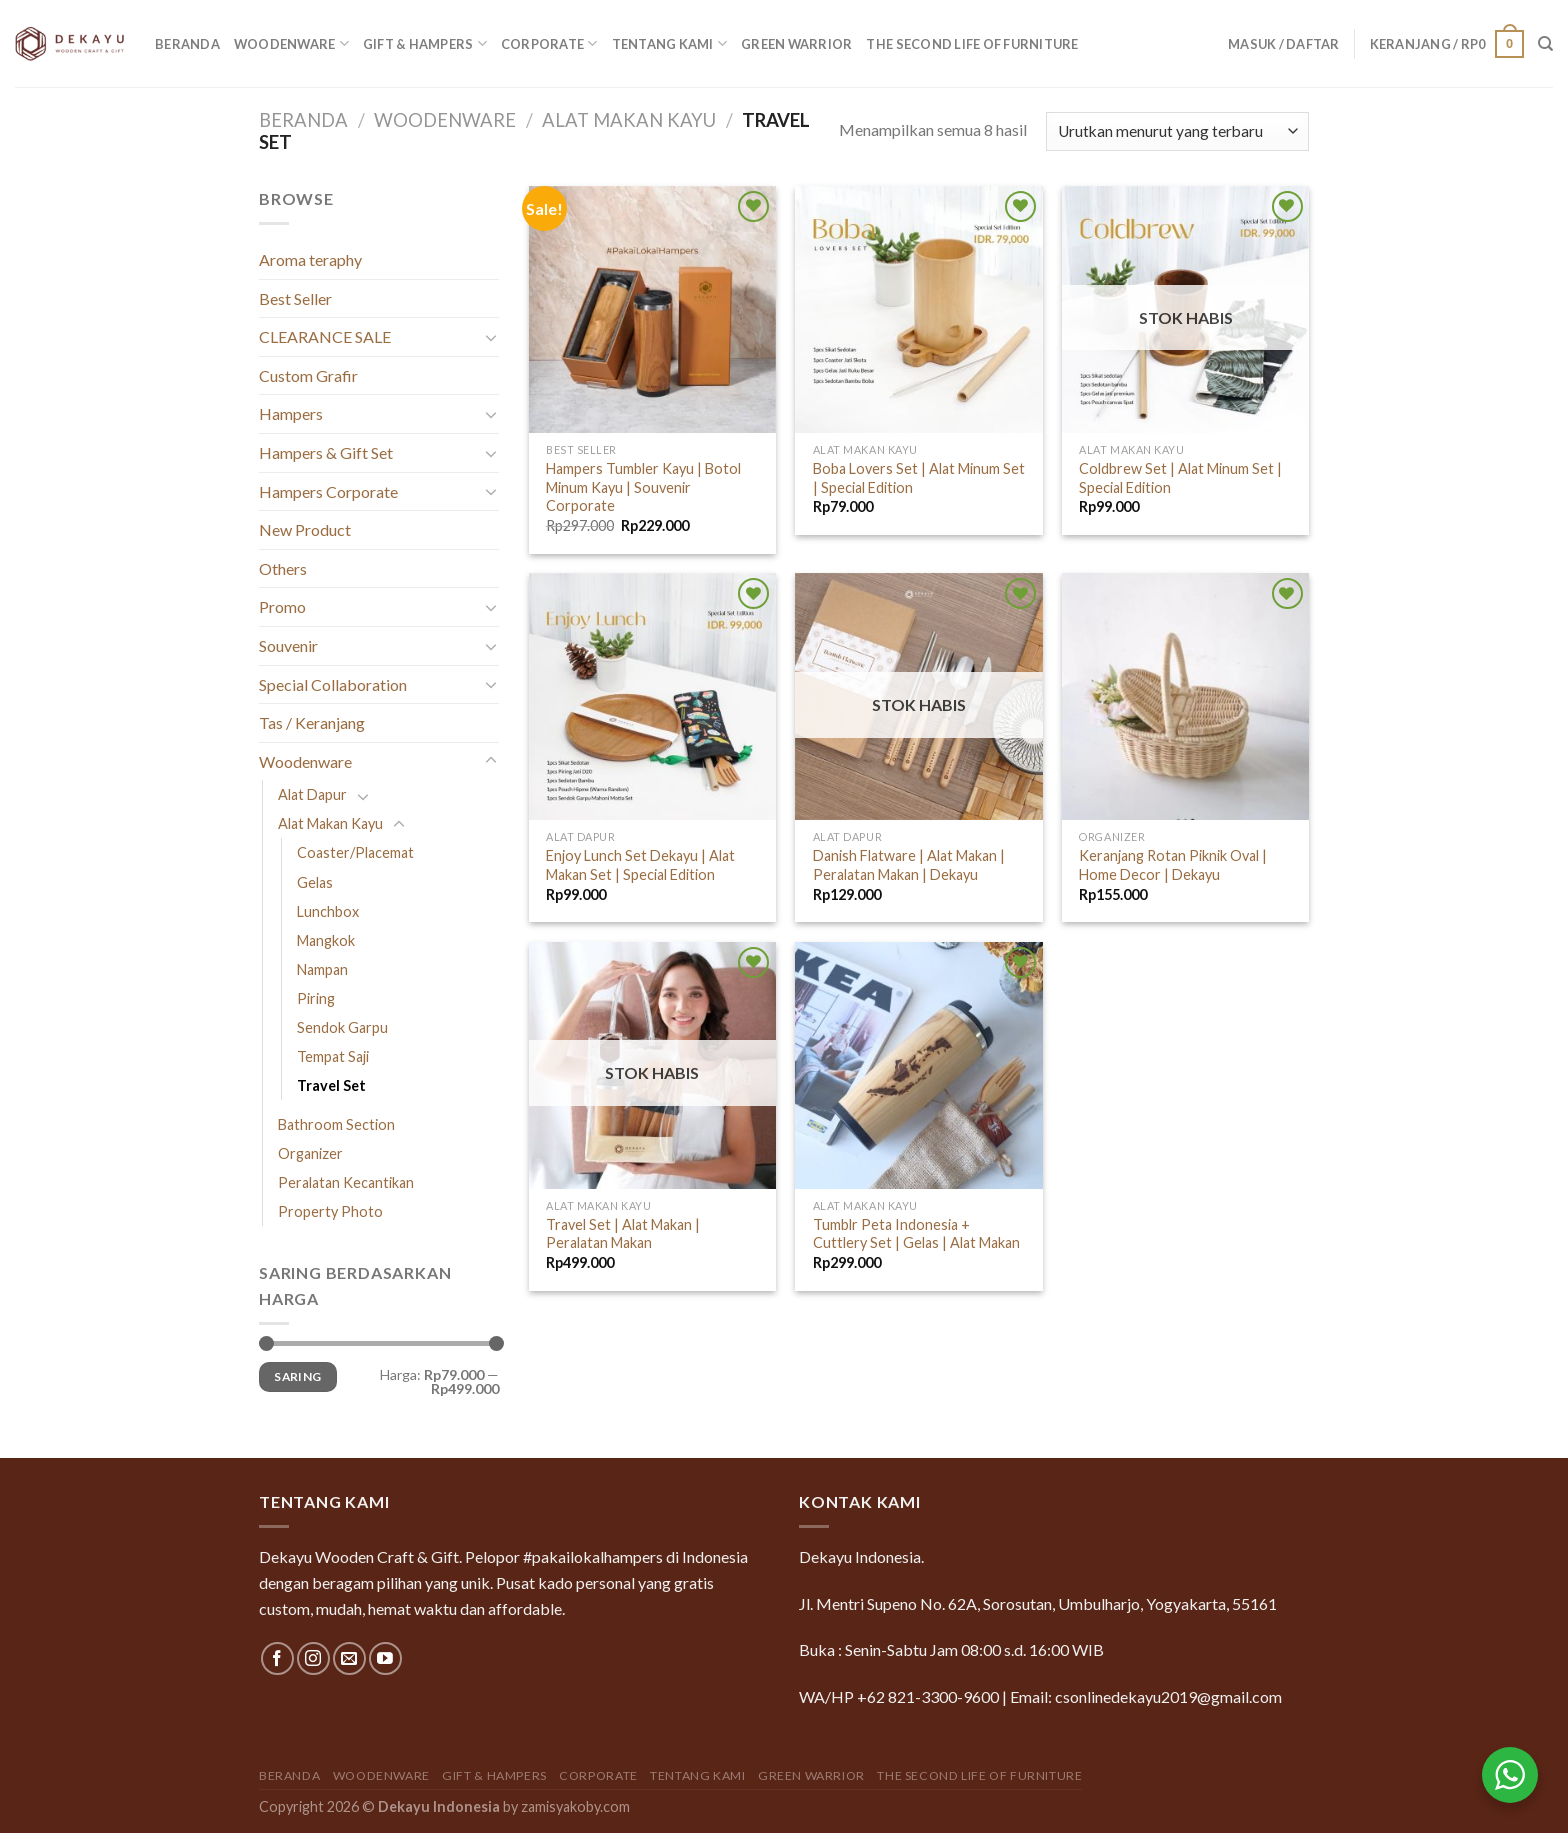  What do you see at coordinates (328, 491) in the screenshot?
I see `Hampers Corporate` at bounding box center [328, 491].